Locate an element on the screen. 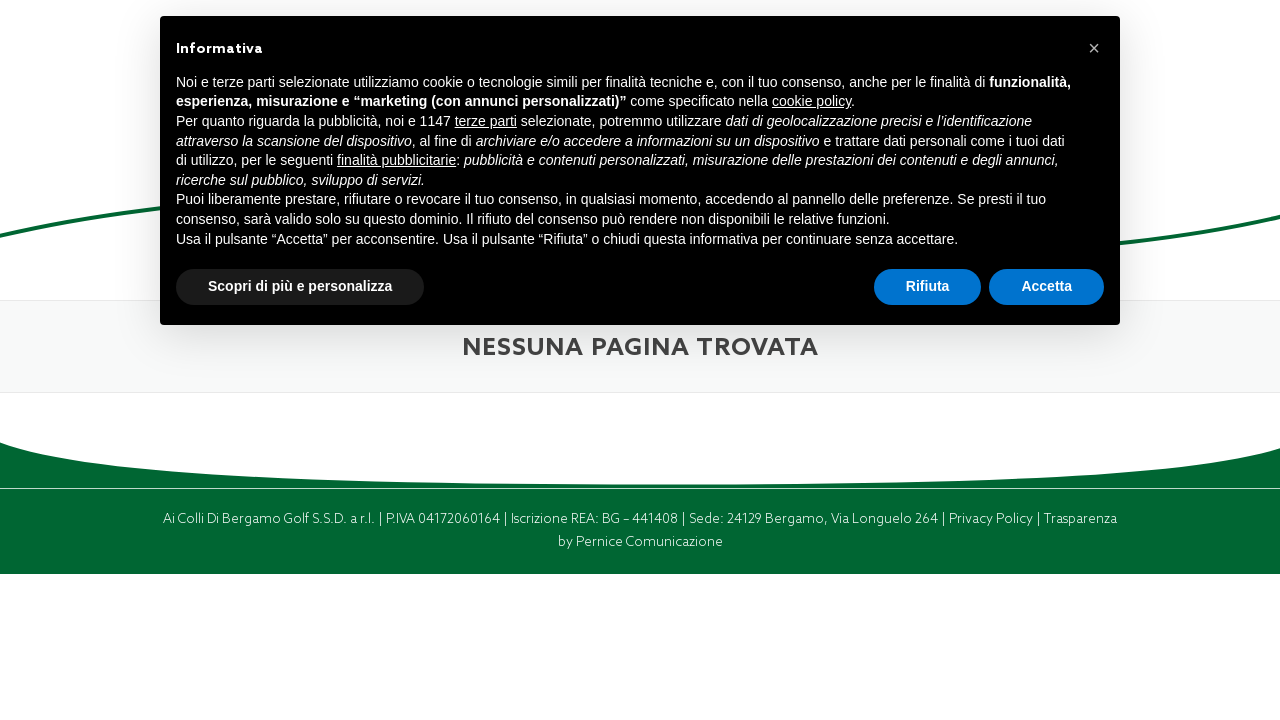 This screenshot has width=1280, height=720. Trasparenza is located at coordinates (1080, 518).